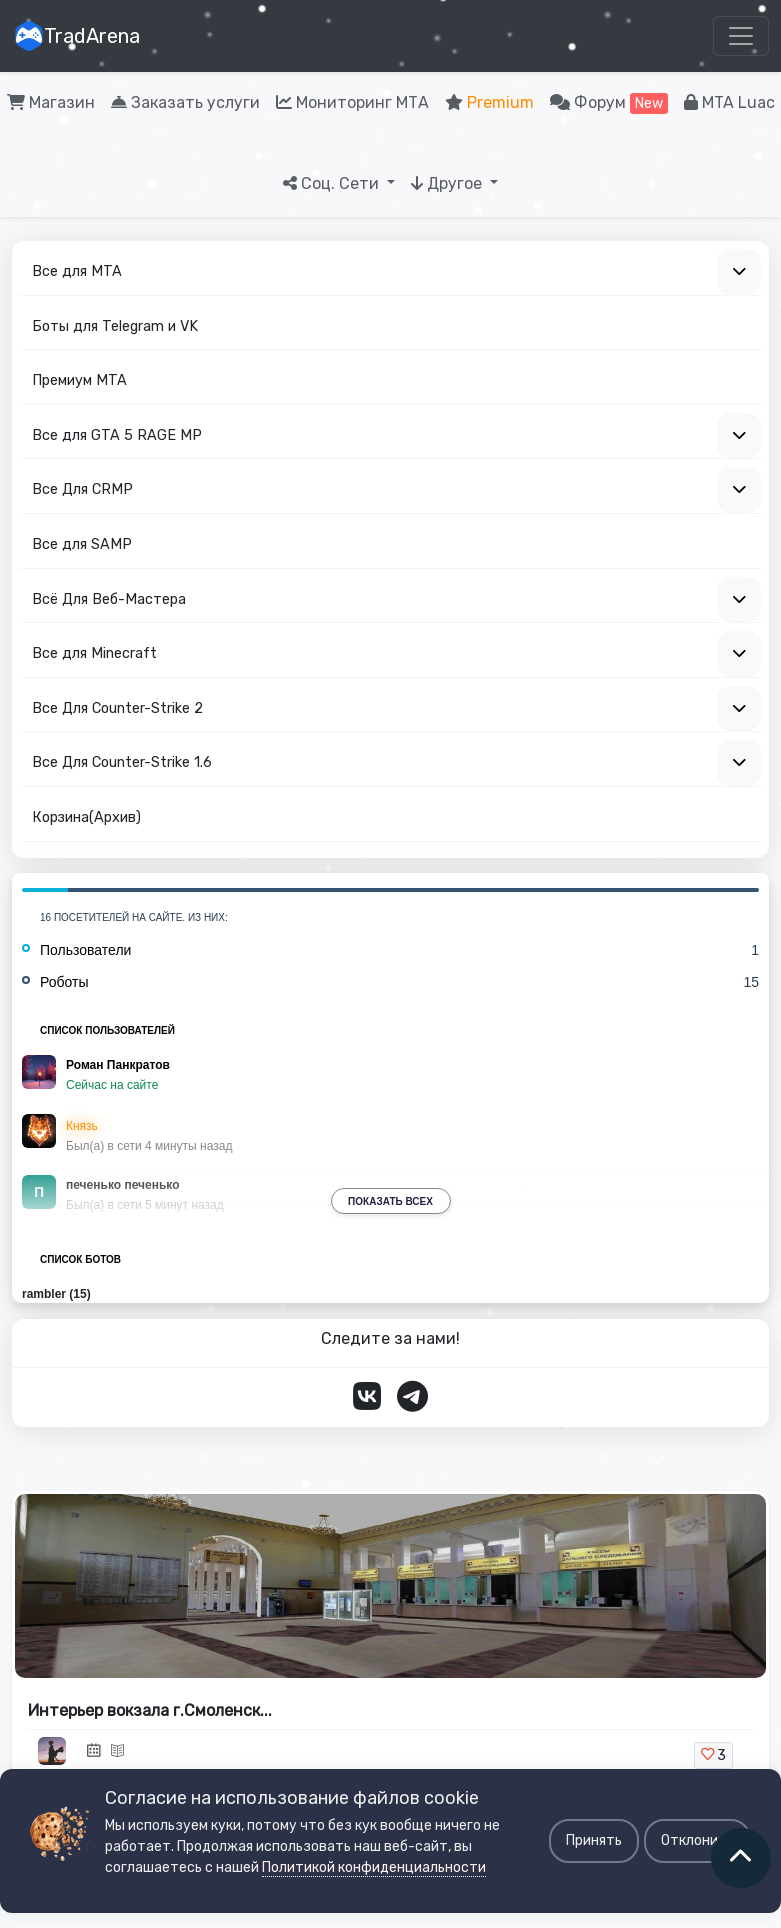 The image size is (781, 1928). What do you see at coordinates (352, 102) in the screenshot?
I see `Мониторинг МТА` at bounding box center [352, 102].